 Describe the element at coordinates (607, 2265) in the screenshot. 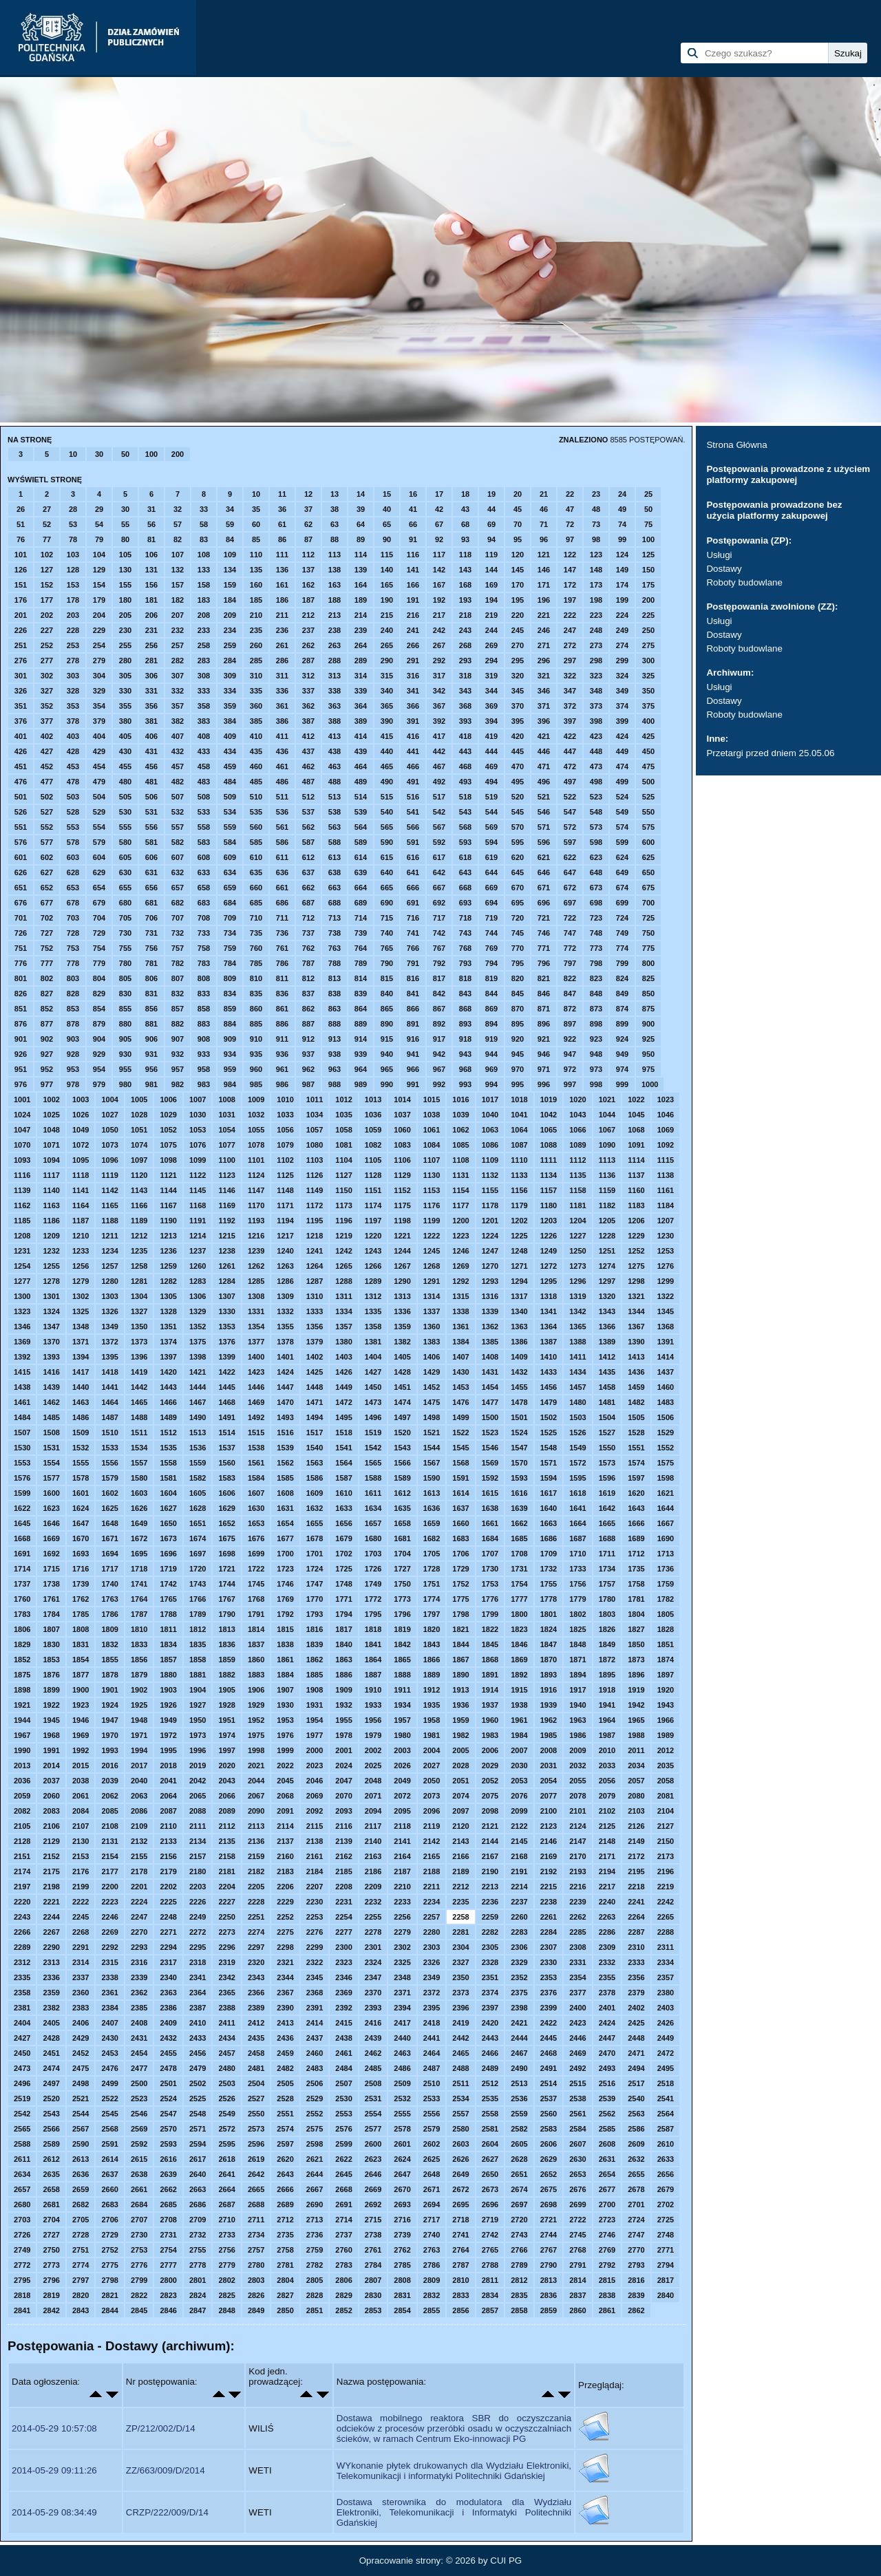

I see `2792` at that location.